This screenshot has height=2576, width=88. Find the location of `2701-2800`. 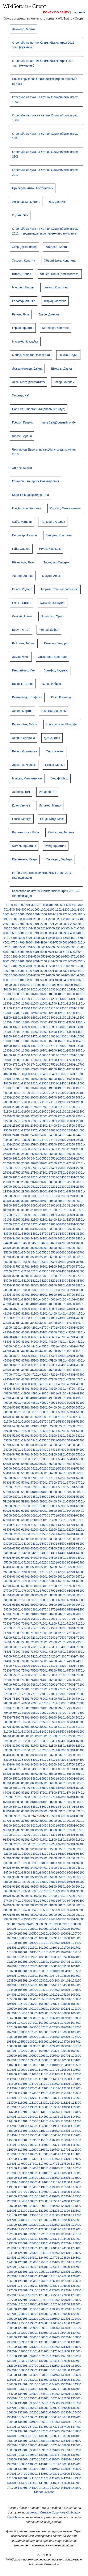

2701-2800 is located at coordinates (55, 923).